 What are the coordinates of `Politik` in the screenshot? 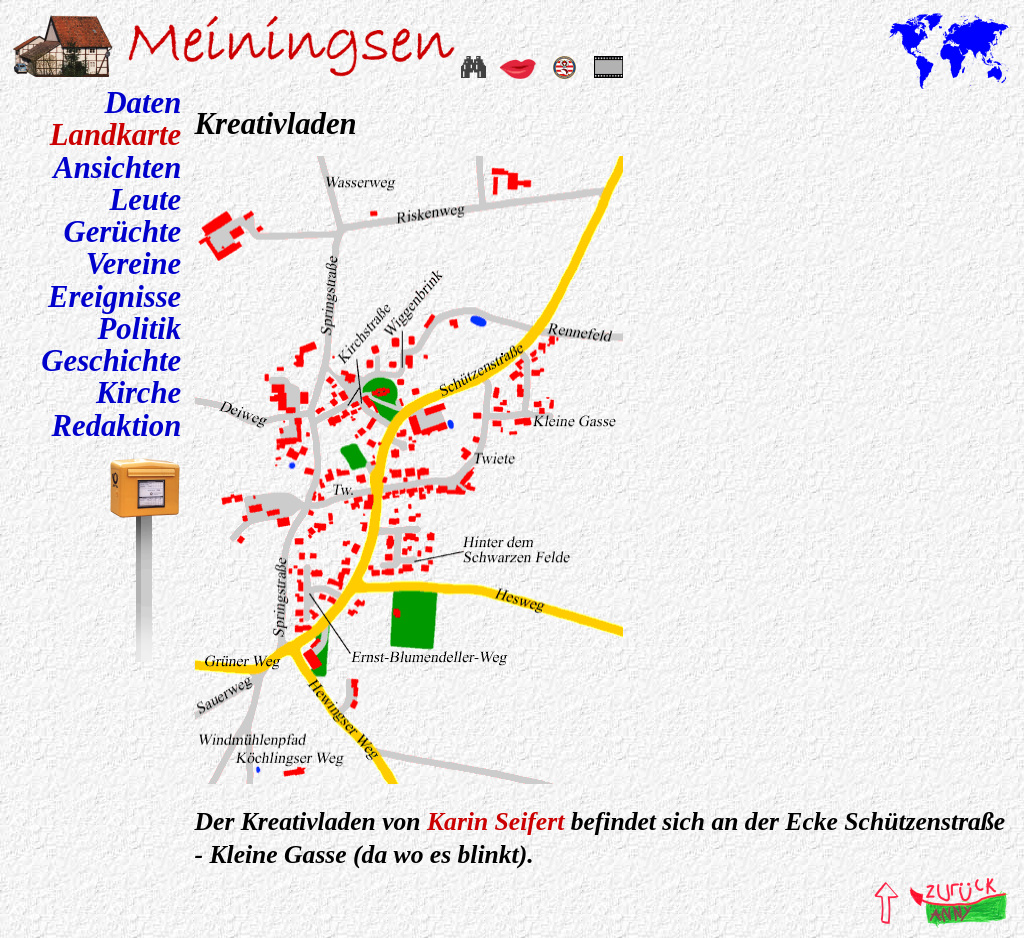 It's located at (140, 329).